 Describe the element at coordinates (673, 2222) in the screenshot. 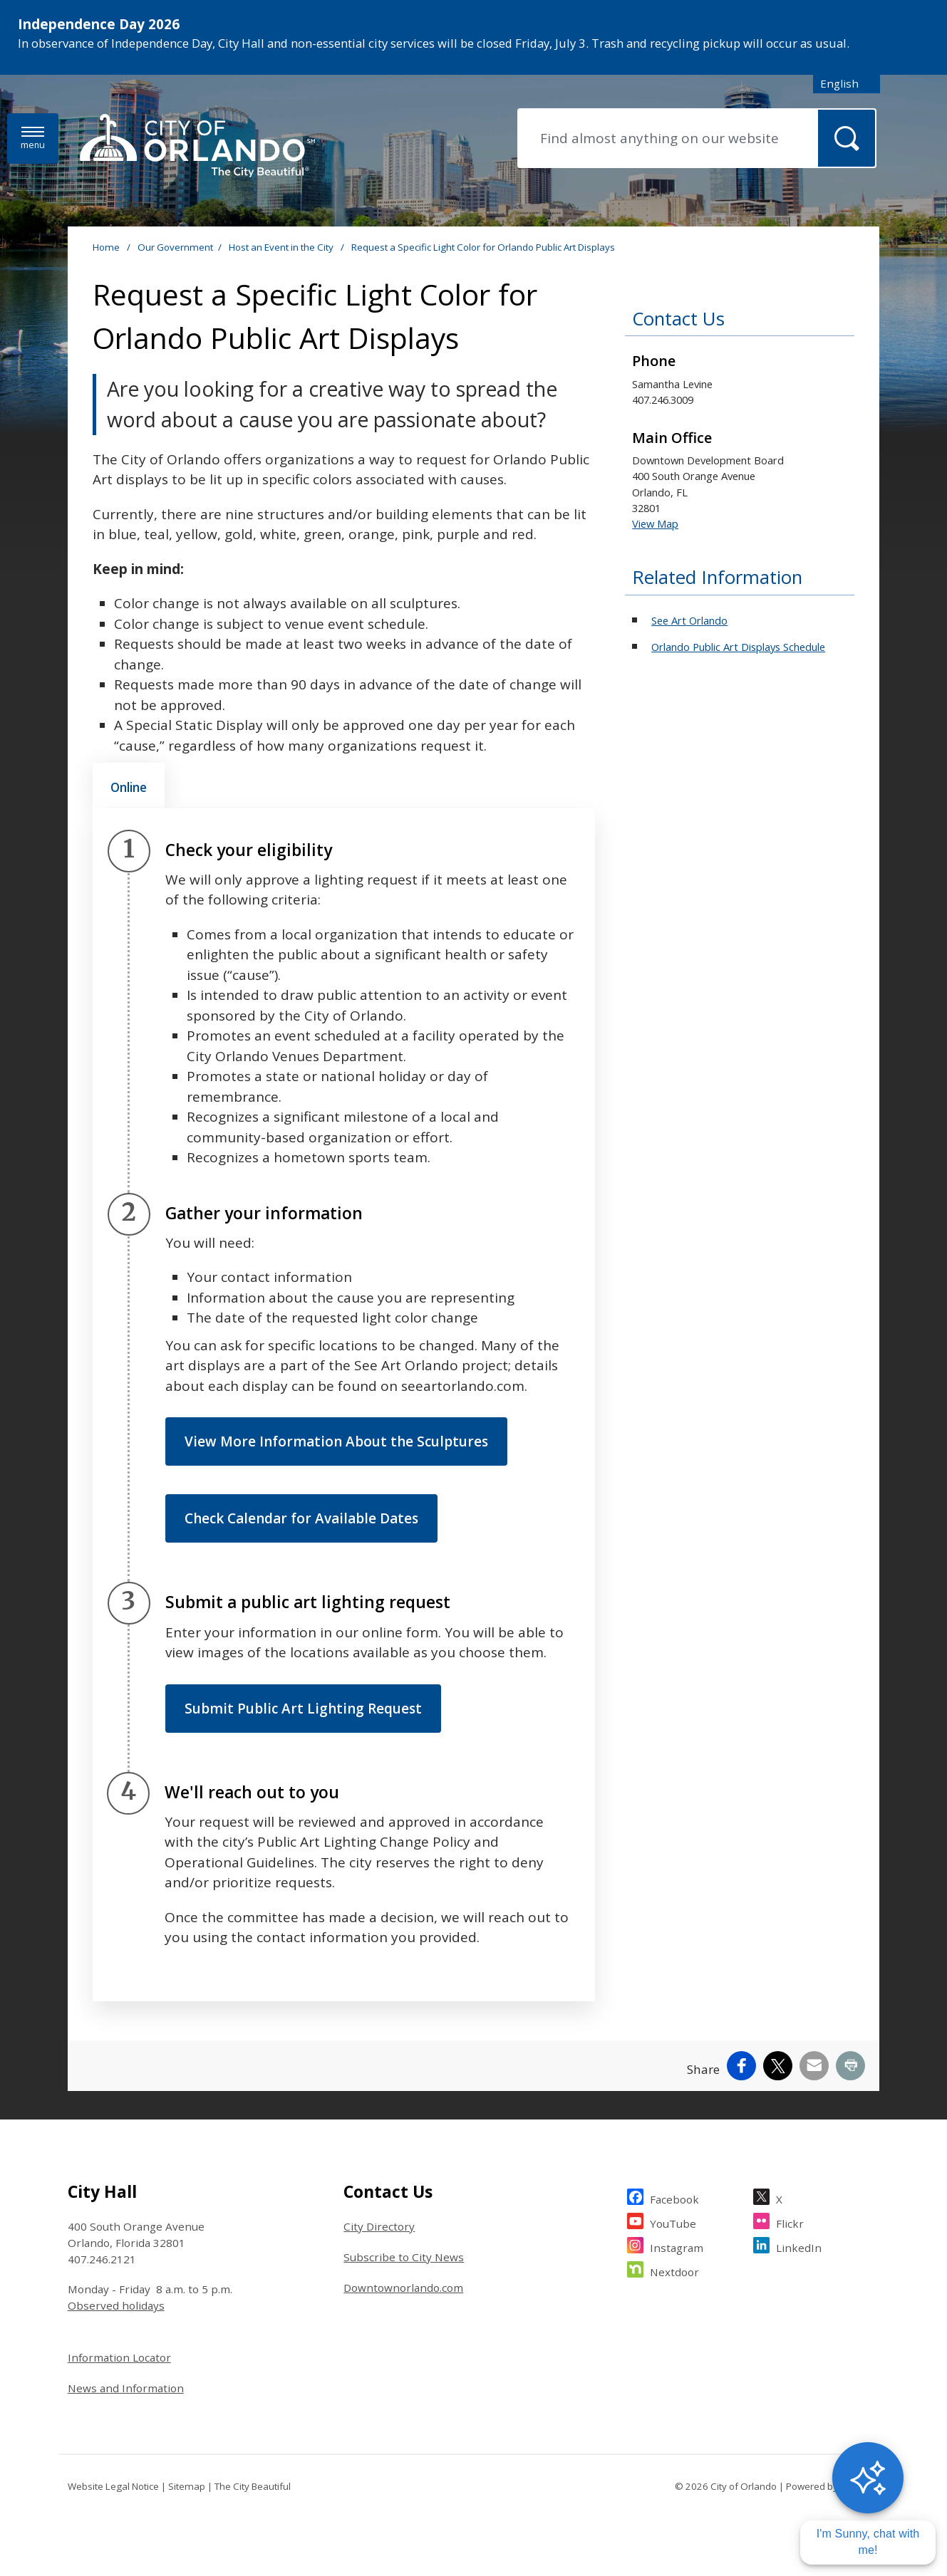

I see `YouTube` at that location.